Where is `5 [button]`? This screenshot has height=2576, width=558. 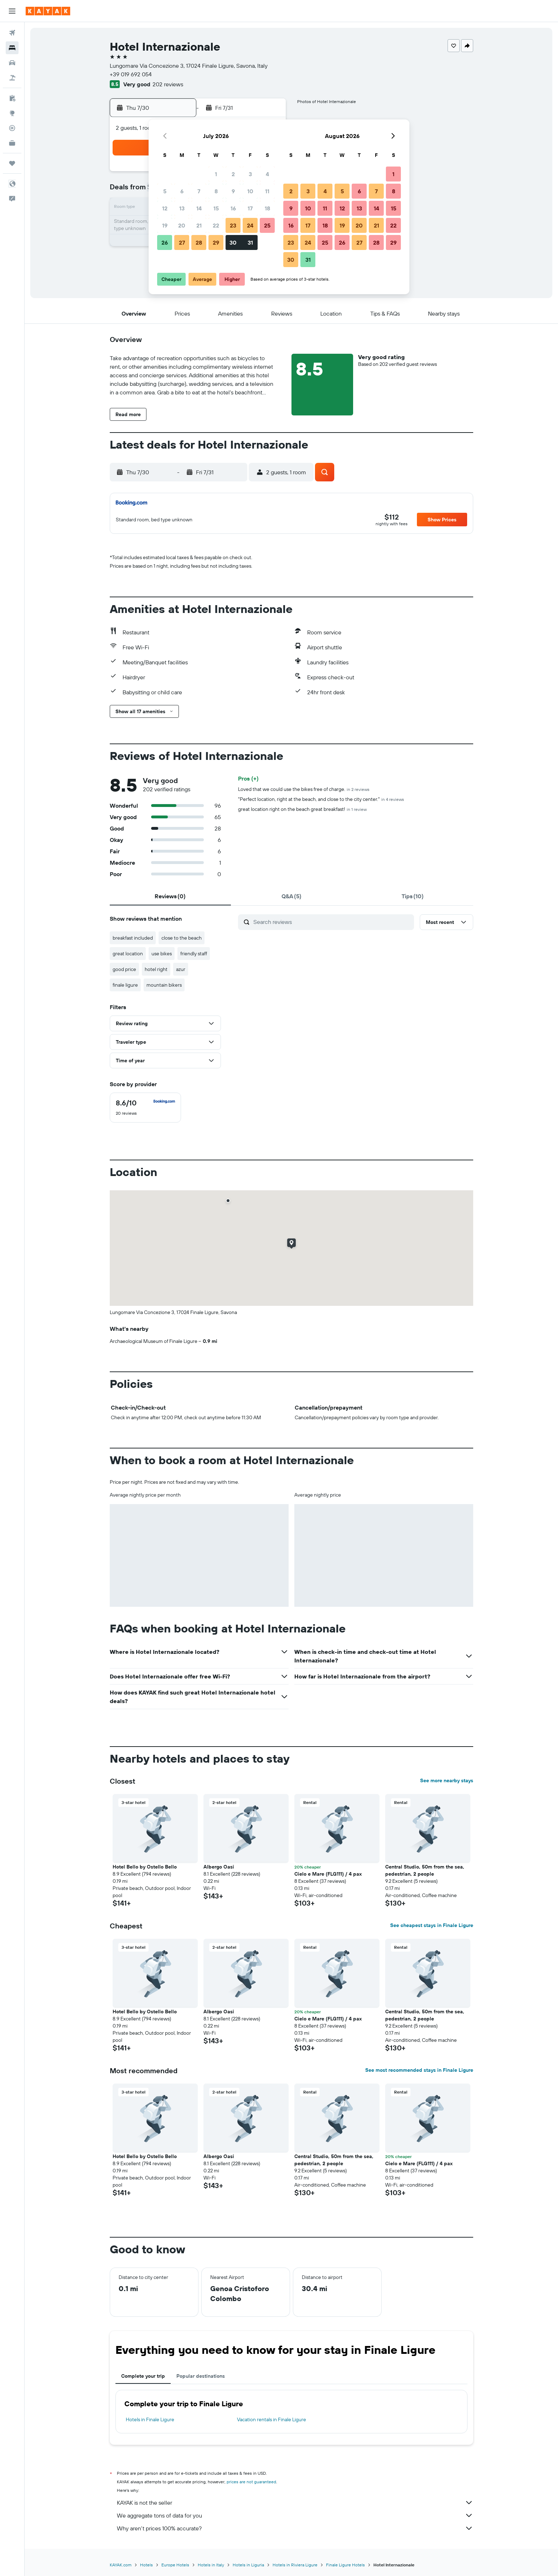
5 [button] is located at coordinates (164, 191).